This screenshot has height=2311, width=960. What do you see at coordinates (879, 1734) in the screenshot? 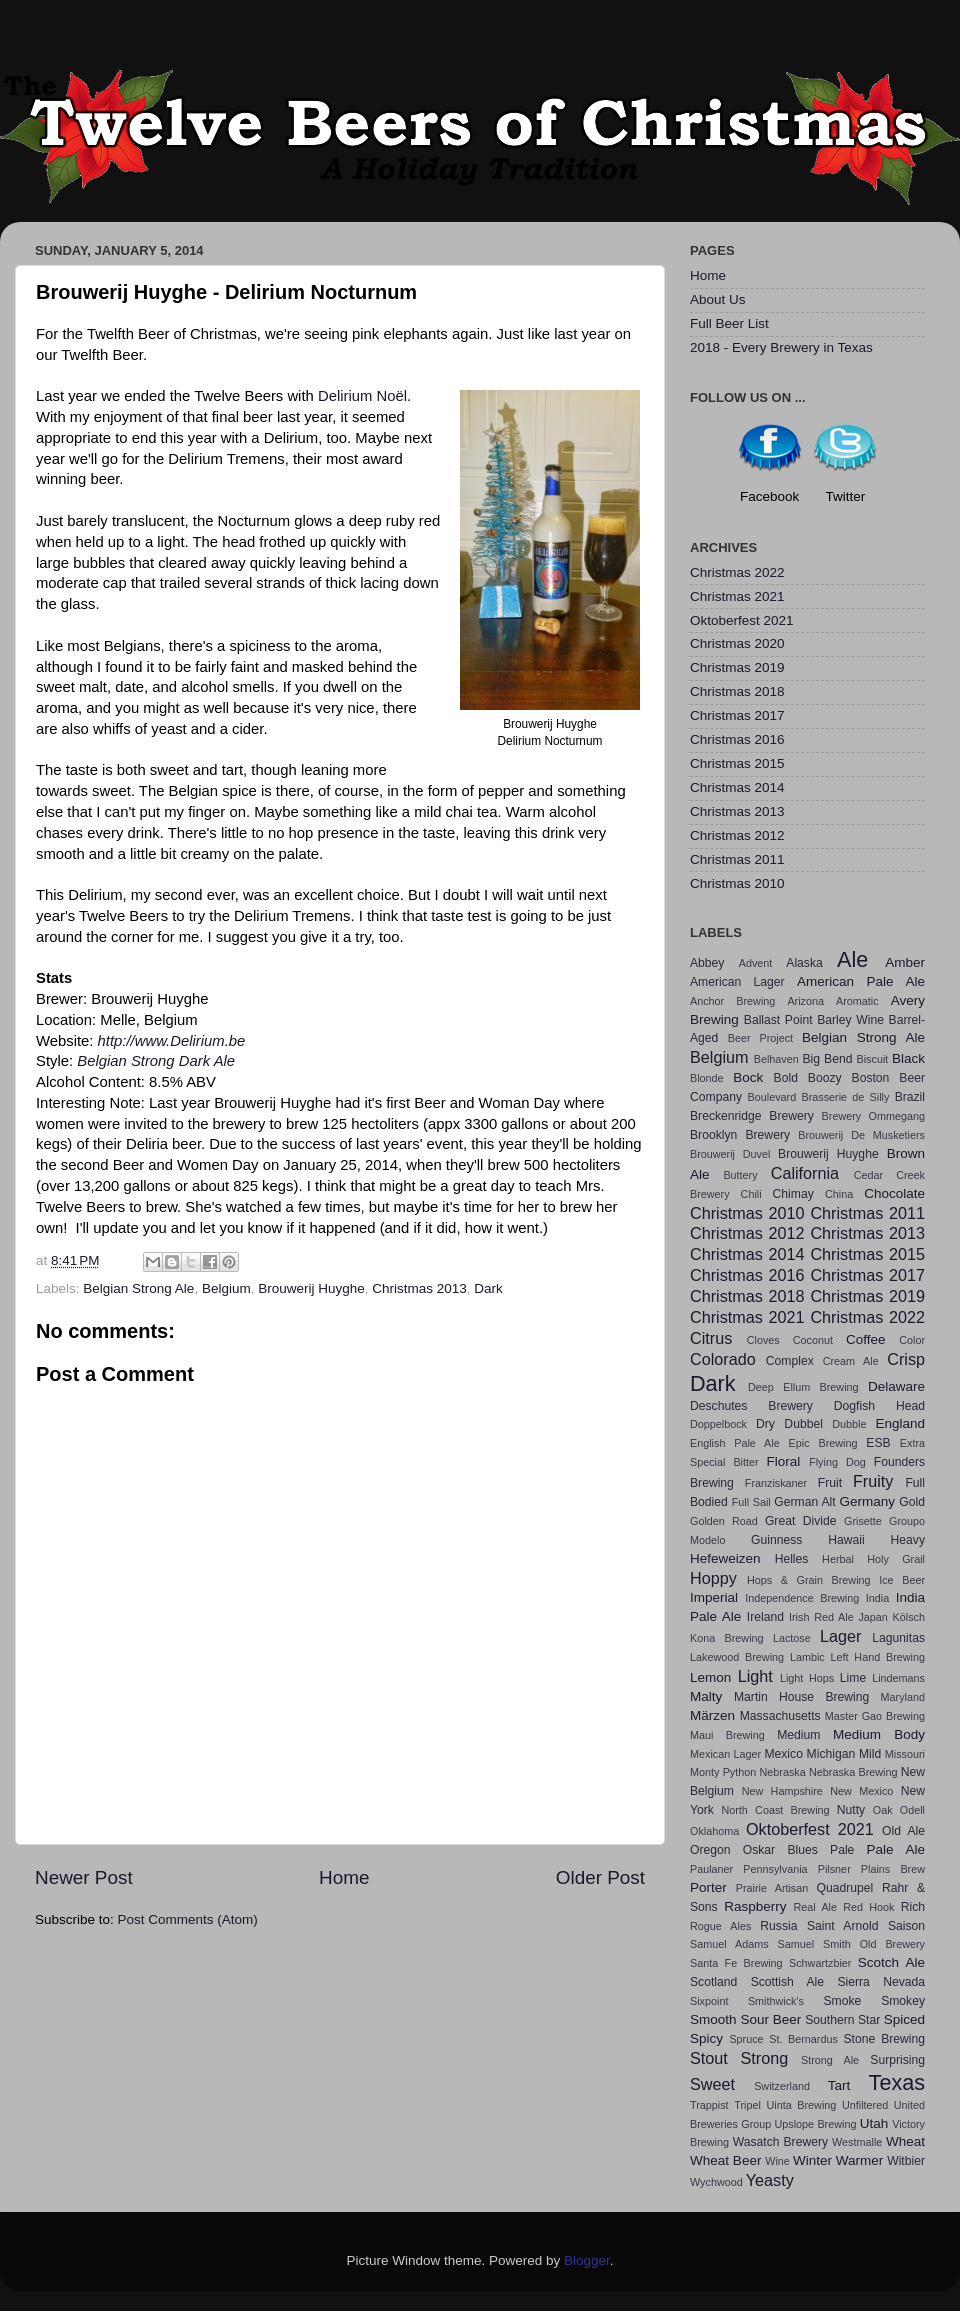
I see `Medium Body` at bounding box center [879, 1734].